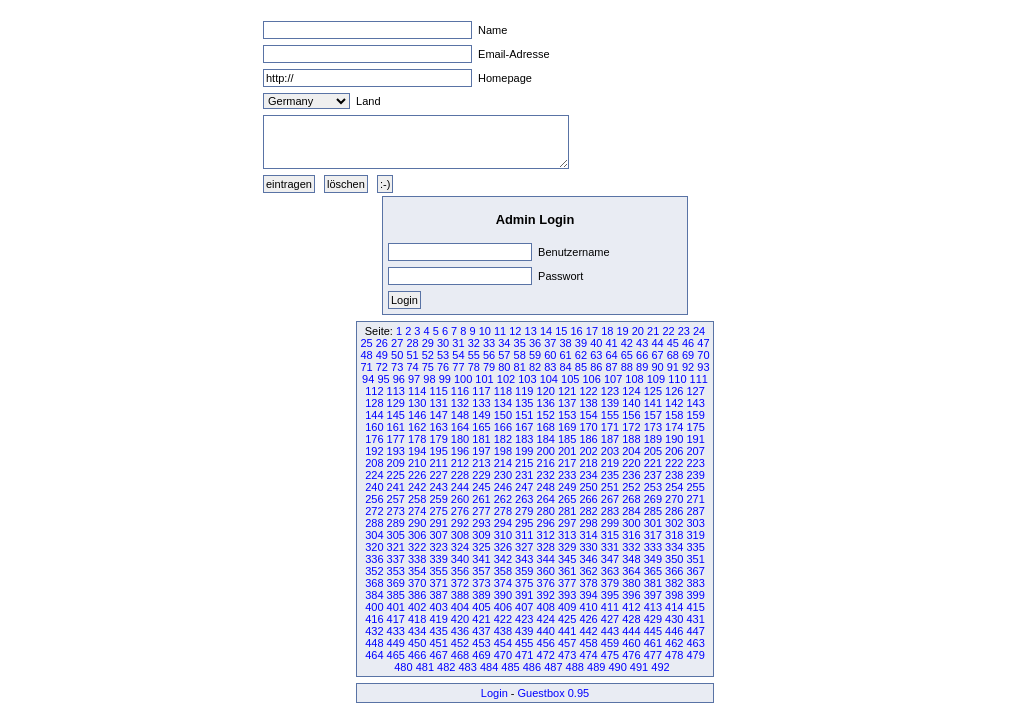 Image resolution: width=1024 pixels, height=720 pixels. Describe the element at coordinates (674, 475) in the screenshot. I see `238` at that location.